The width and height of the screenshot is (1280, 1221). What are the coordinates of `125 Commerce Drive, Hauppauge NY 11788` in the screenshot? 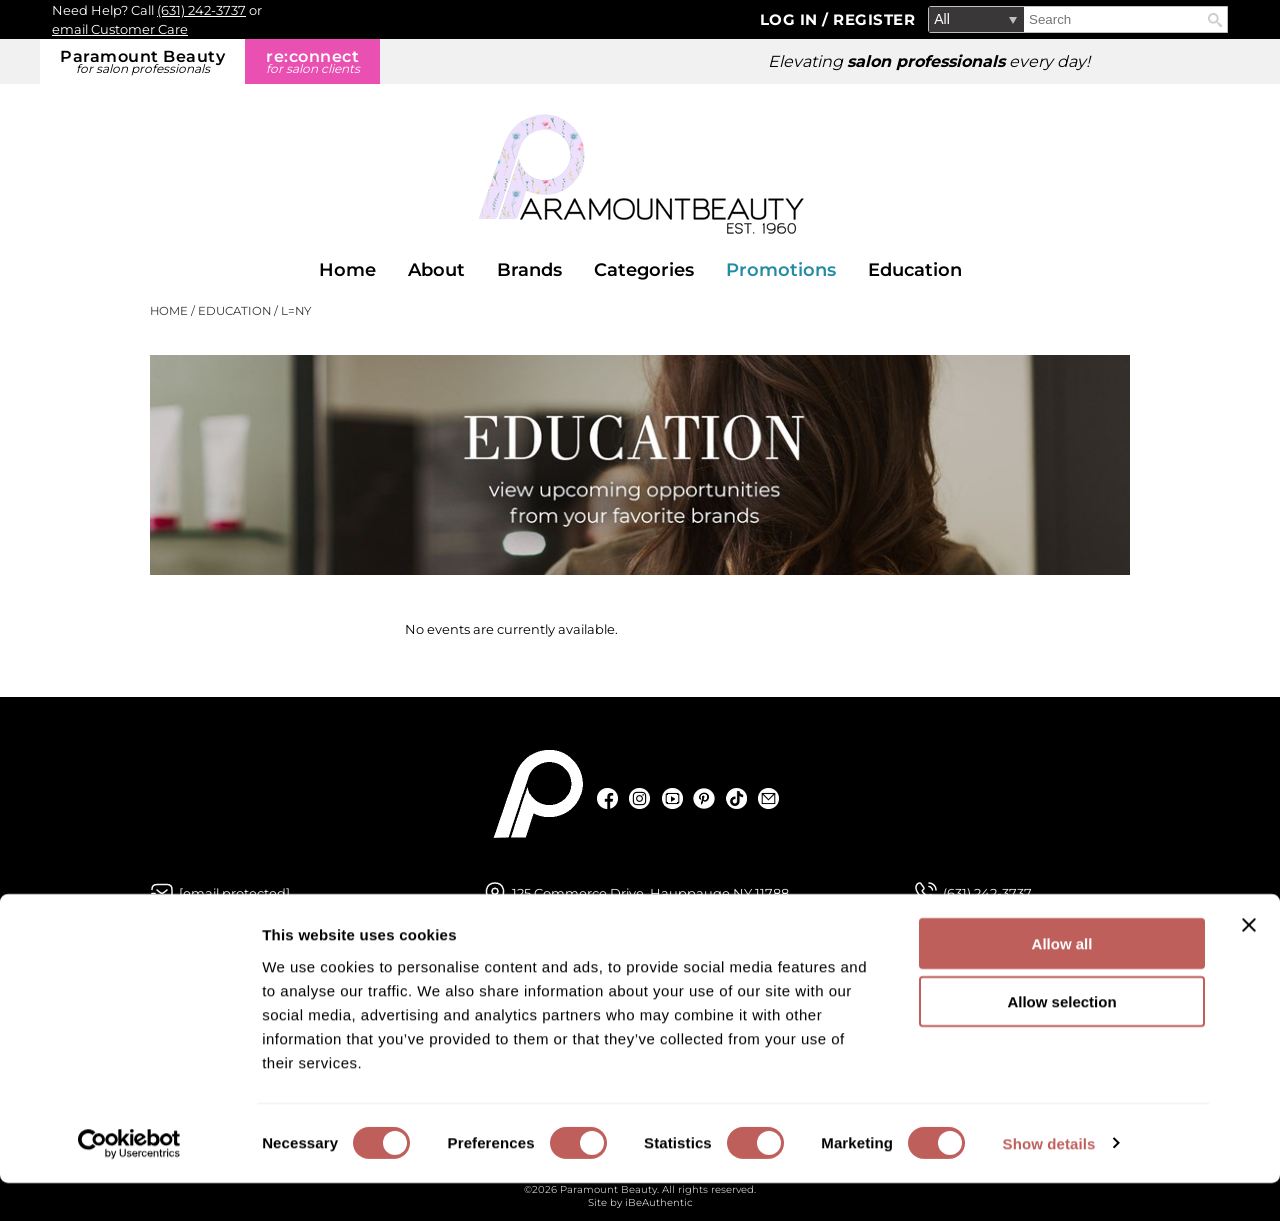 It's located at (650, 893).